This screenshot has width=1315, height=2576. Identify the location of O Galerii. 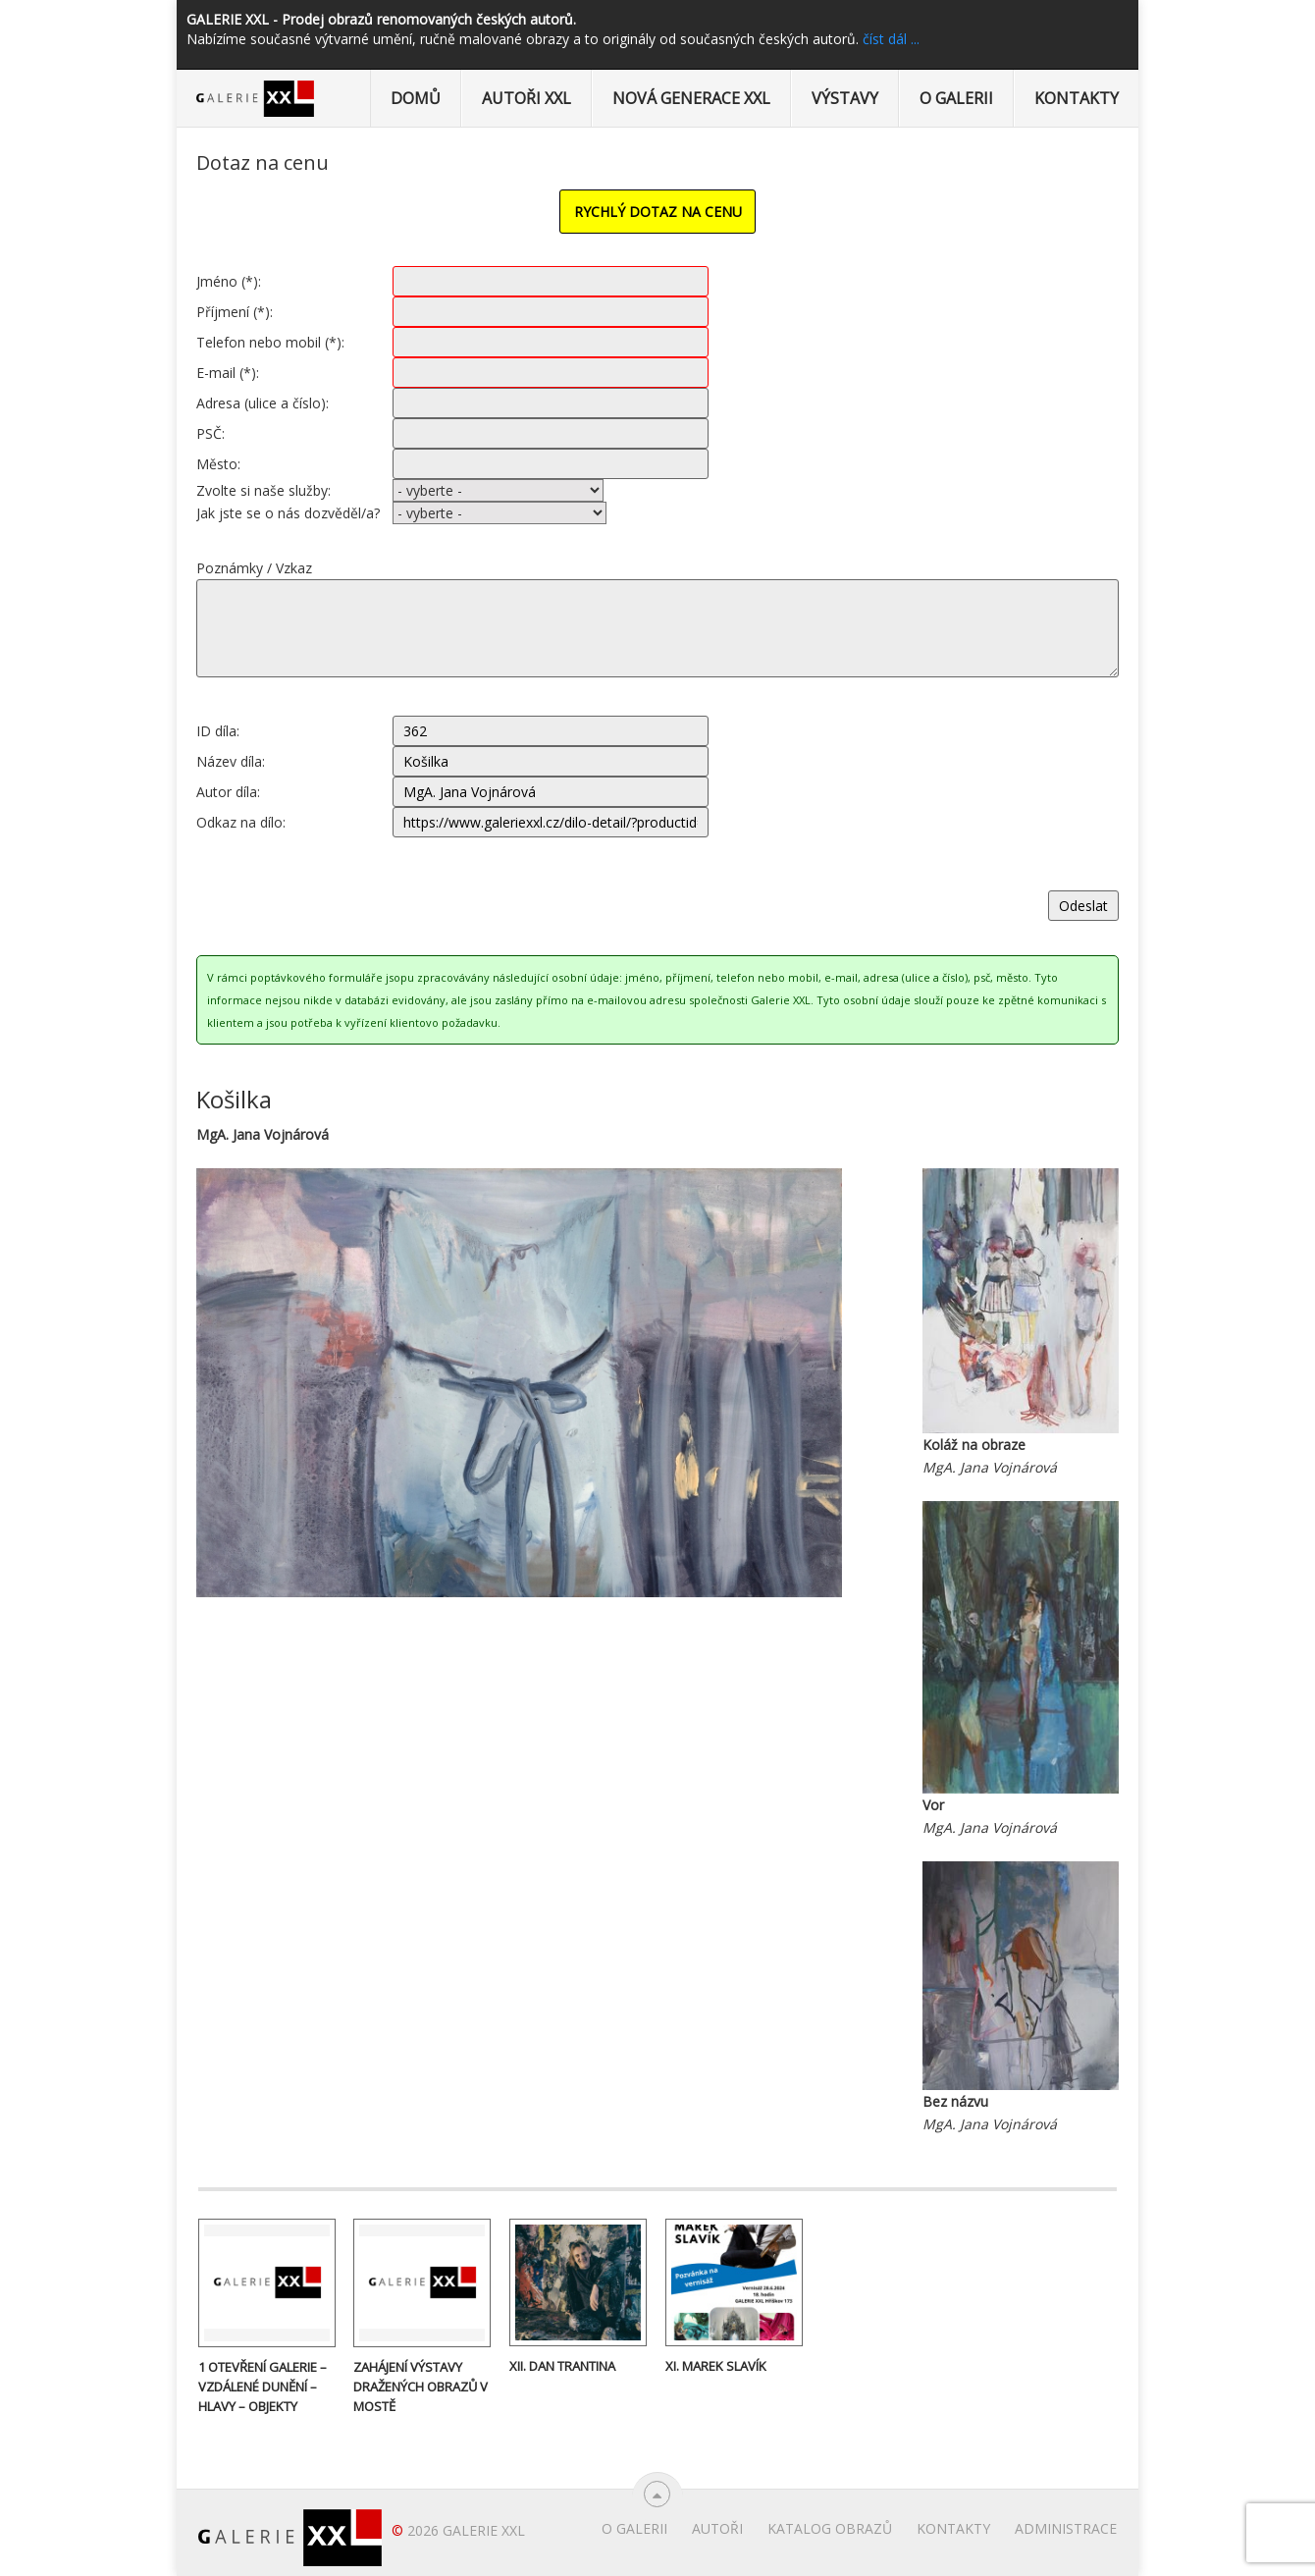
(956, 98).